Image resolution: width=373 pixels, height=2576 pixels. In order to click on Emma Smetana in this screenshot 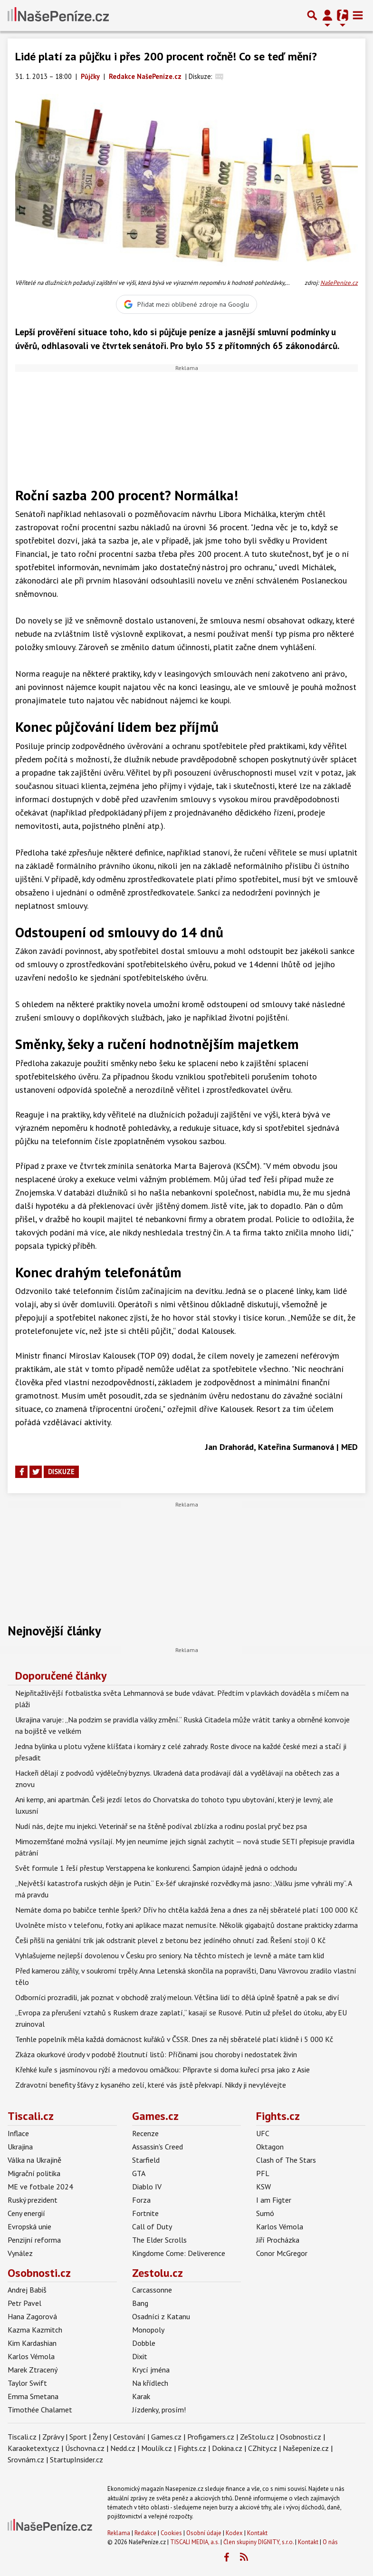, I will do `click(33, 2396)`.